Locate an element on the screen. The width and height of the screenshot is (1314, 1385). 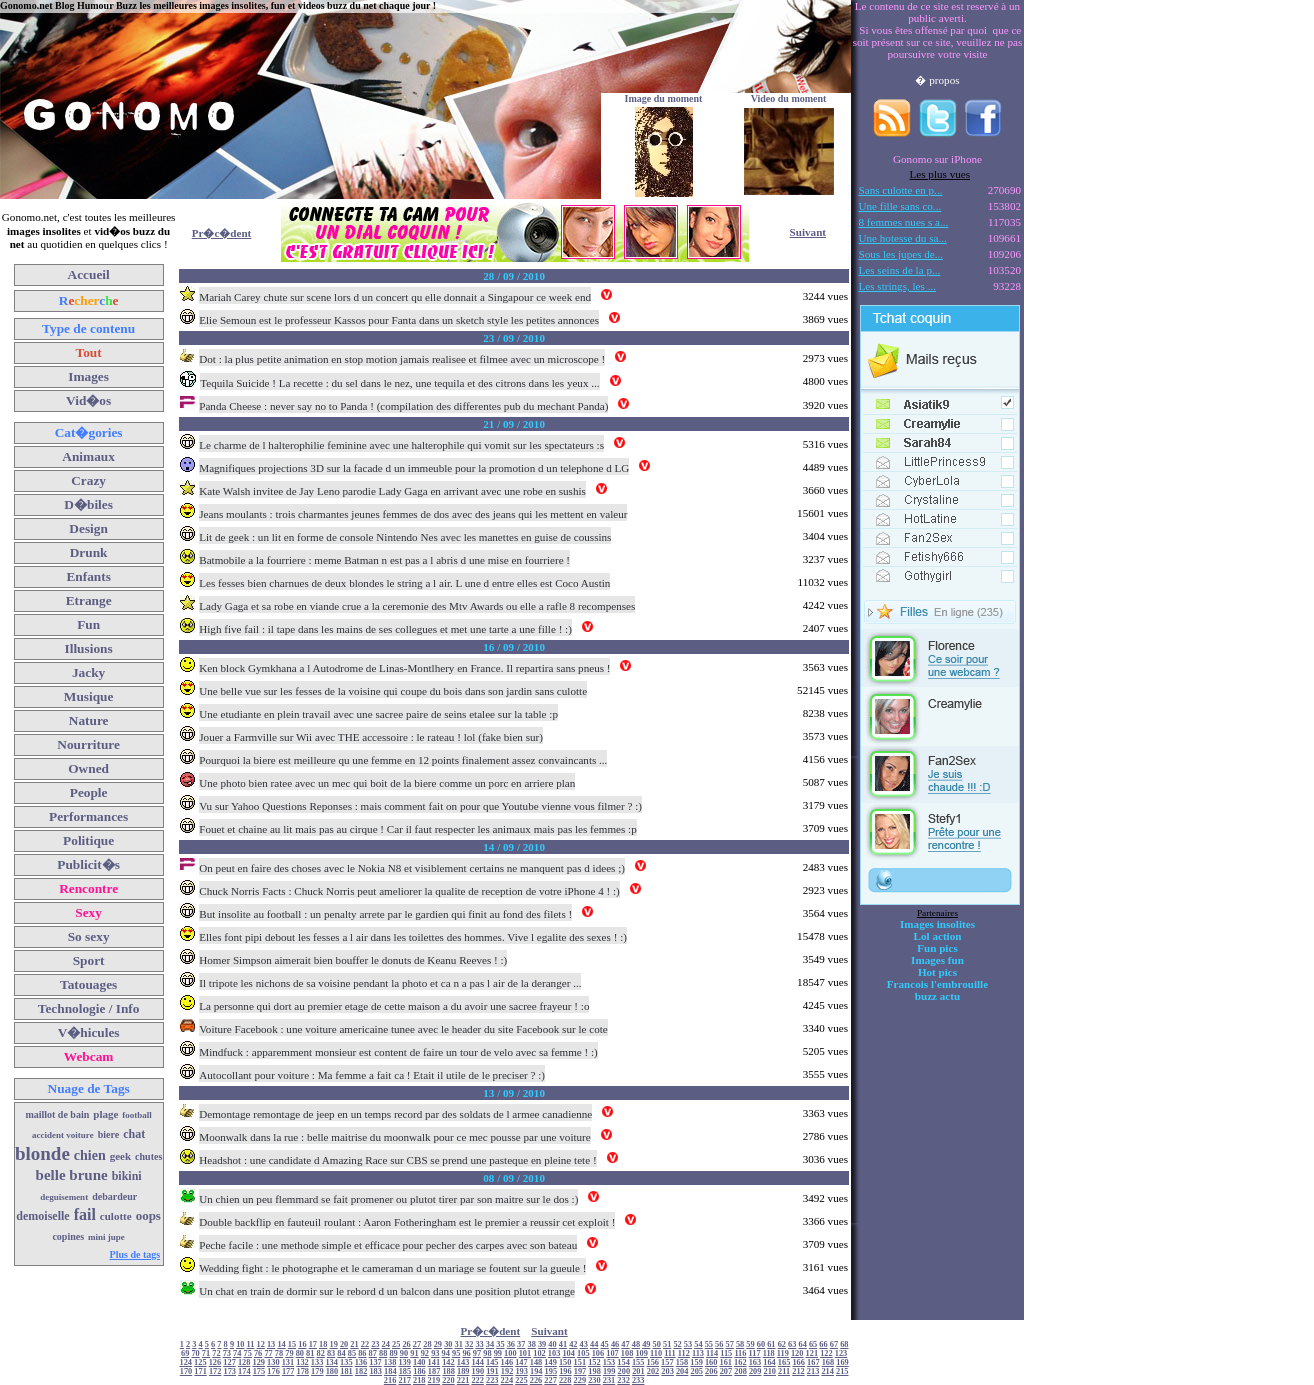
166 is located at coordinates (798, 1362).